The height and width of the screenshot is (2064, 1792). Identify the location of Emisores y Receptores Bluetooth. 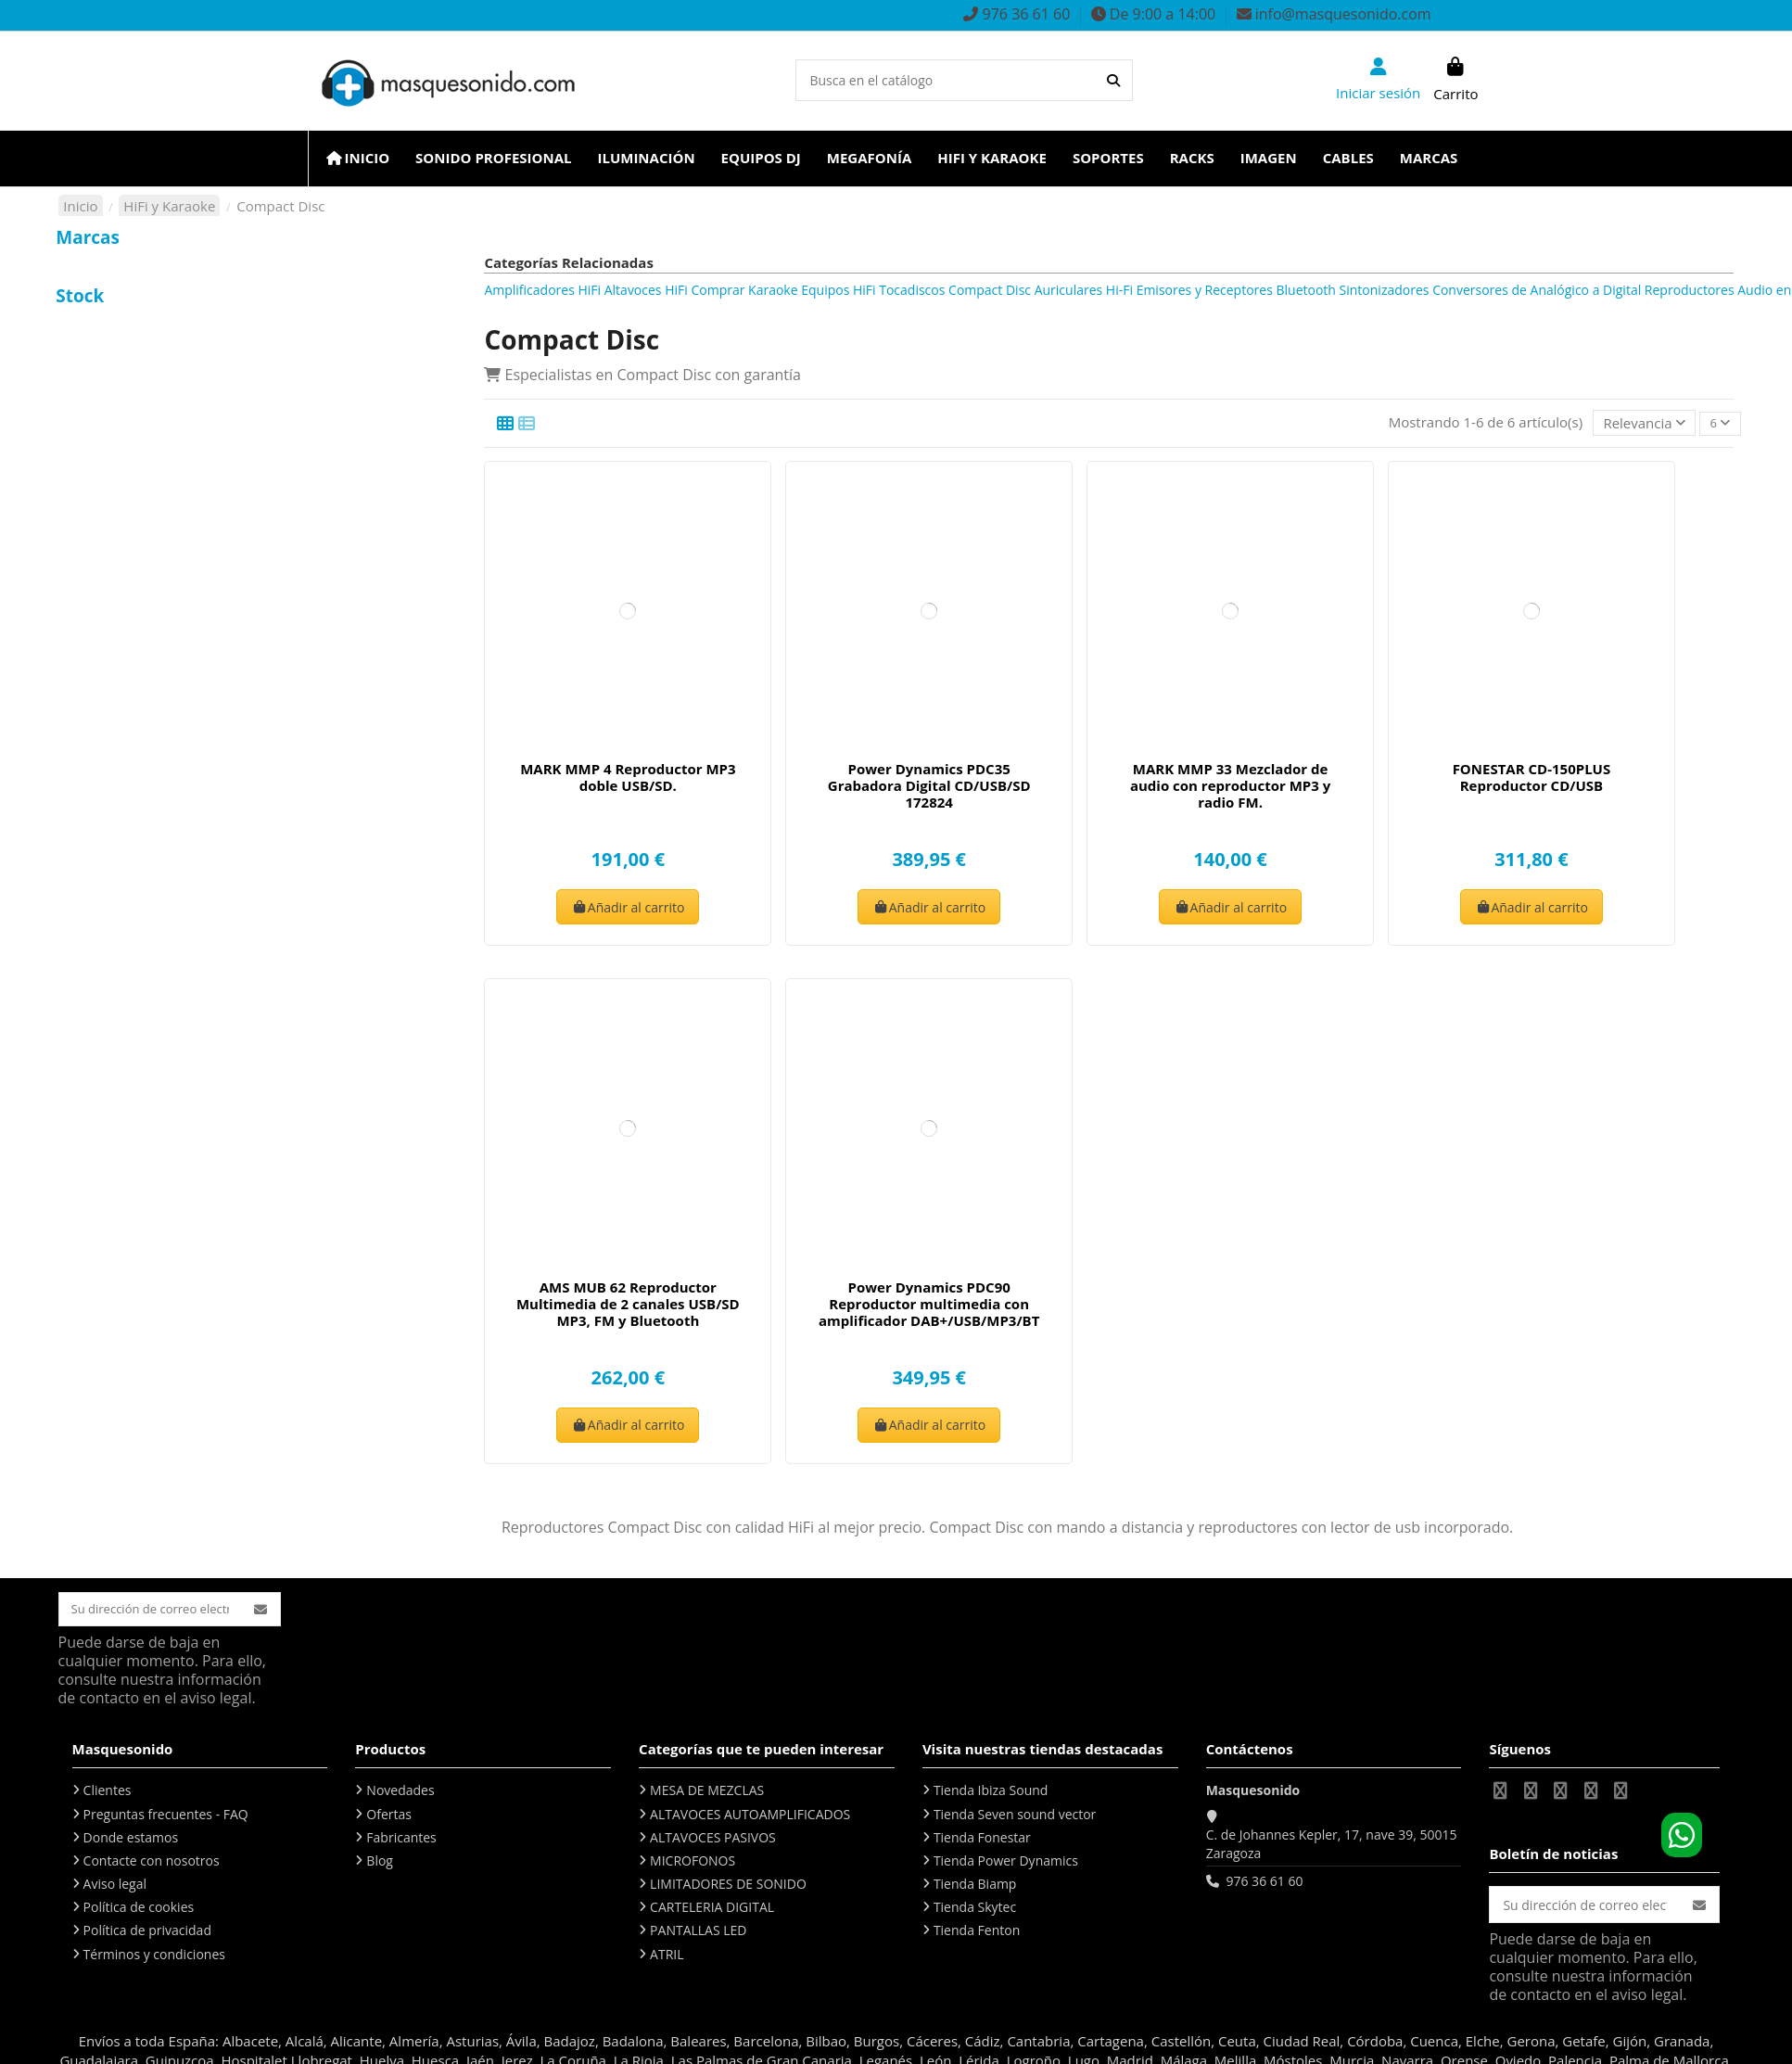
(1236, 290).